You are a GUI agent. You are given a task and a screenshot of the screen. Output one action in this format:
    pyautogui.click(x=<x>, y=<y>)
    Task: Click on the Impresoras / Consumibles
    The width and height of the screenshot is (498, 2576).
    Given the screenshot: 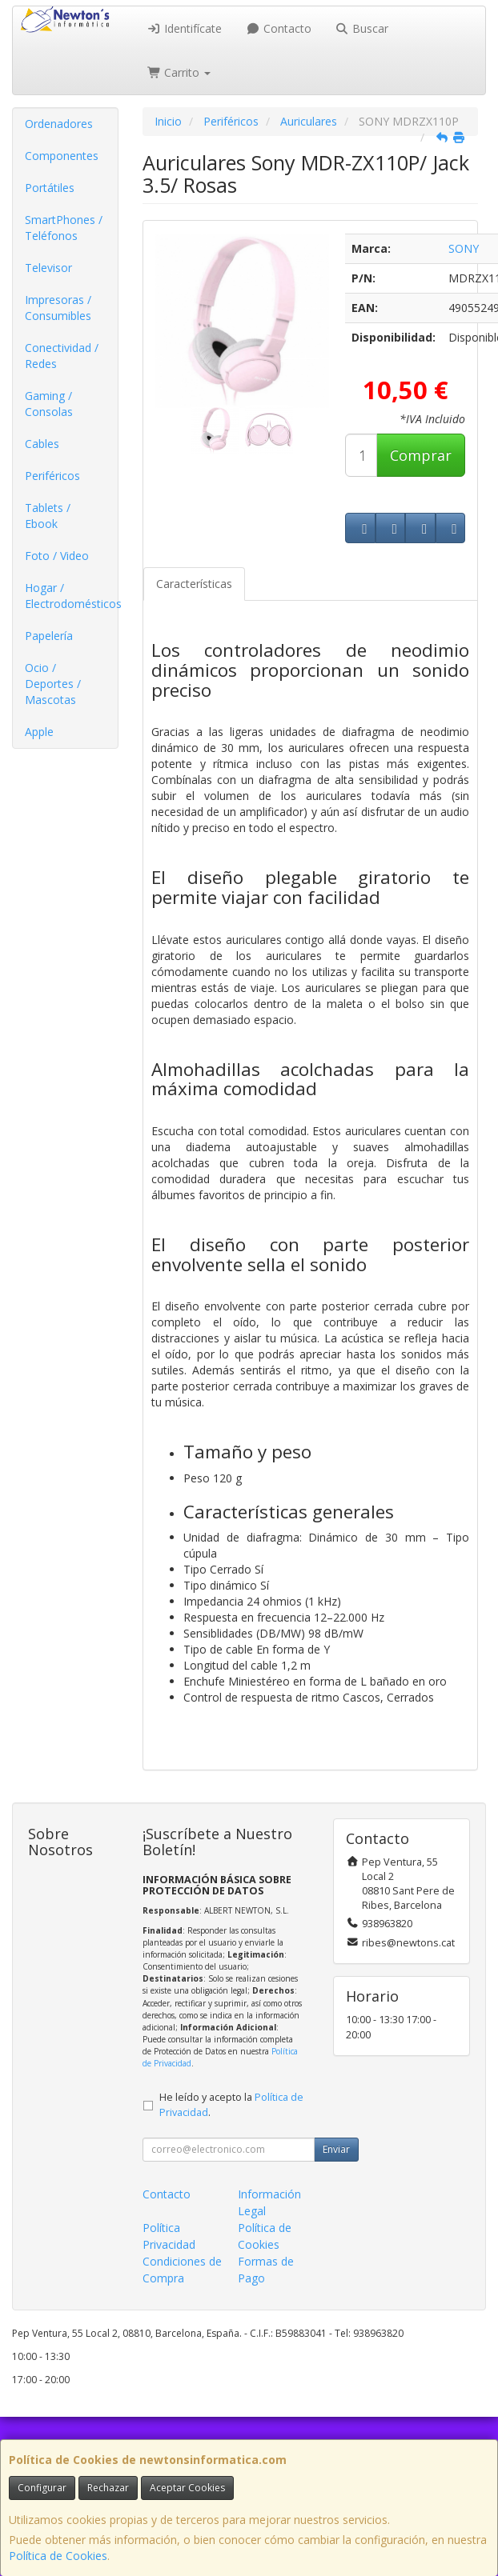 What is the action you would take?
    pyautogui.click(x=58, y=307)
    